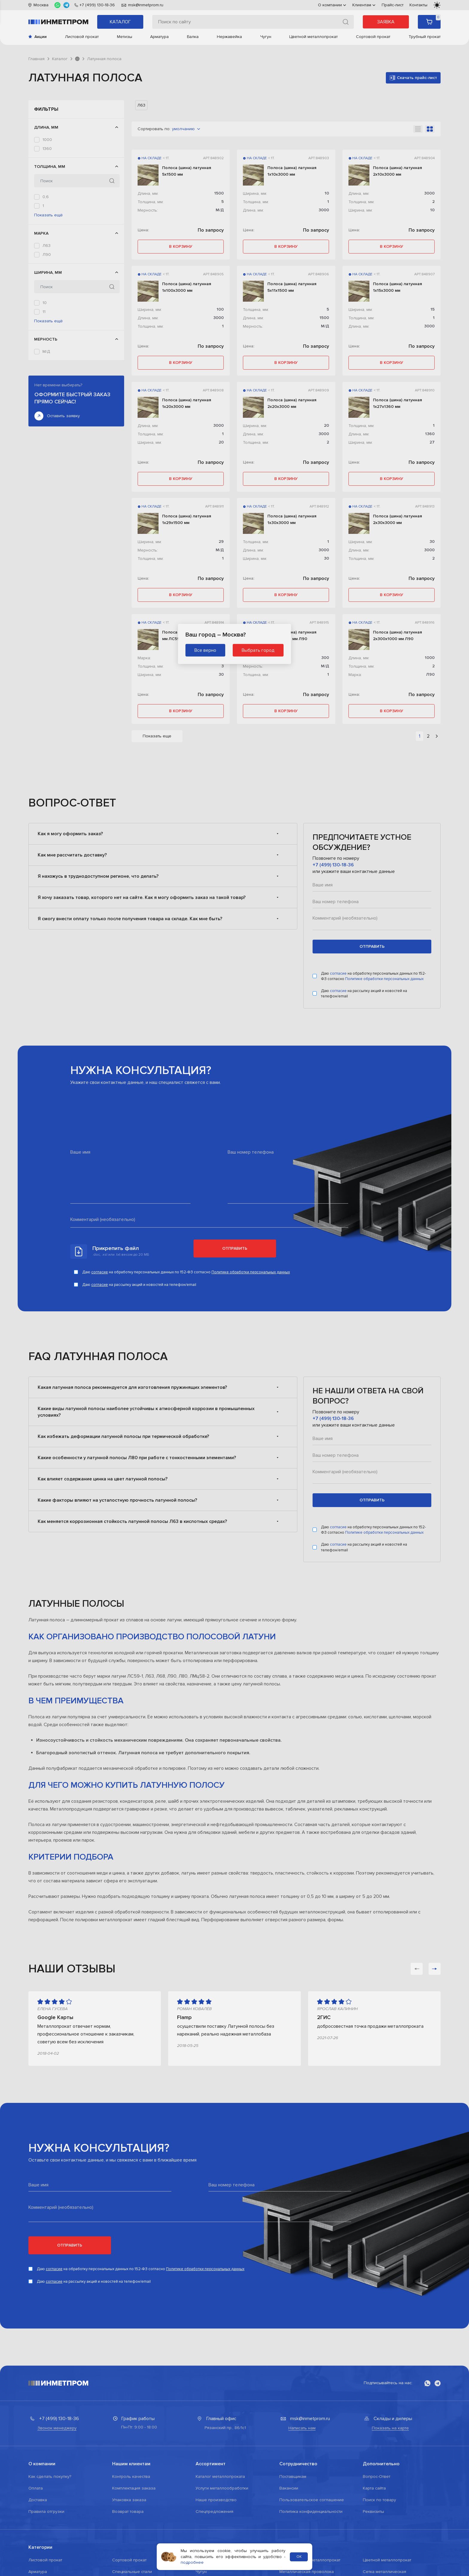  Describe the element at coordinates (392, 4) in the screenshot. I see `Прайс-лист` at that location.